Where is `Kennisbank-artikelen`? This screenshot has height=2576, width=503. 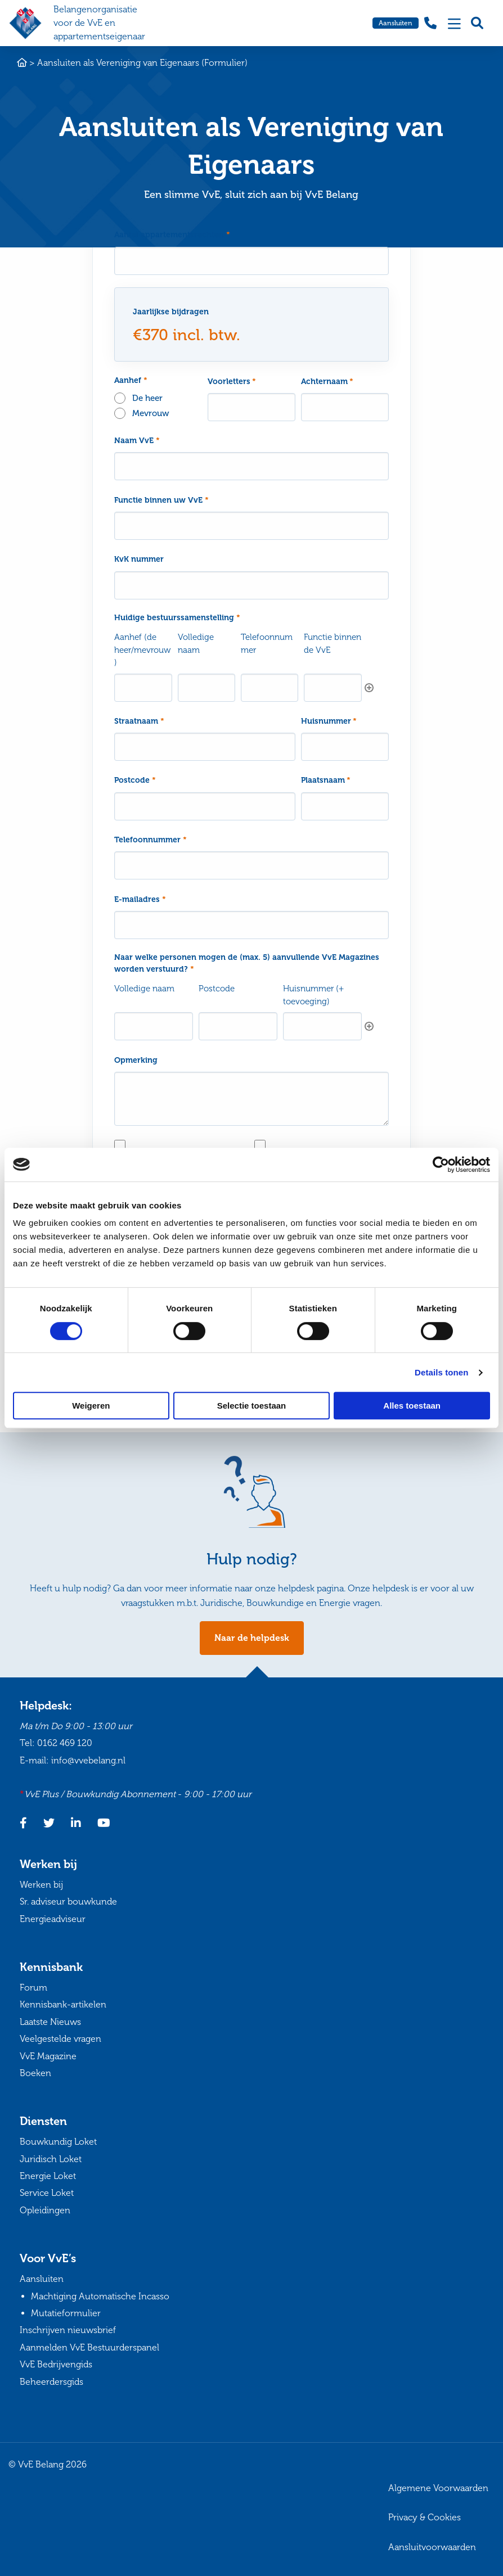 Kennisbank-artikelen is located at coordinates (63, 2005).